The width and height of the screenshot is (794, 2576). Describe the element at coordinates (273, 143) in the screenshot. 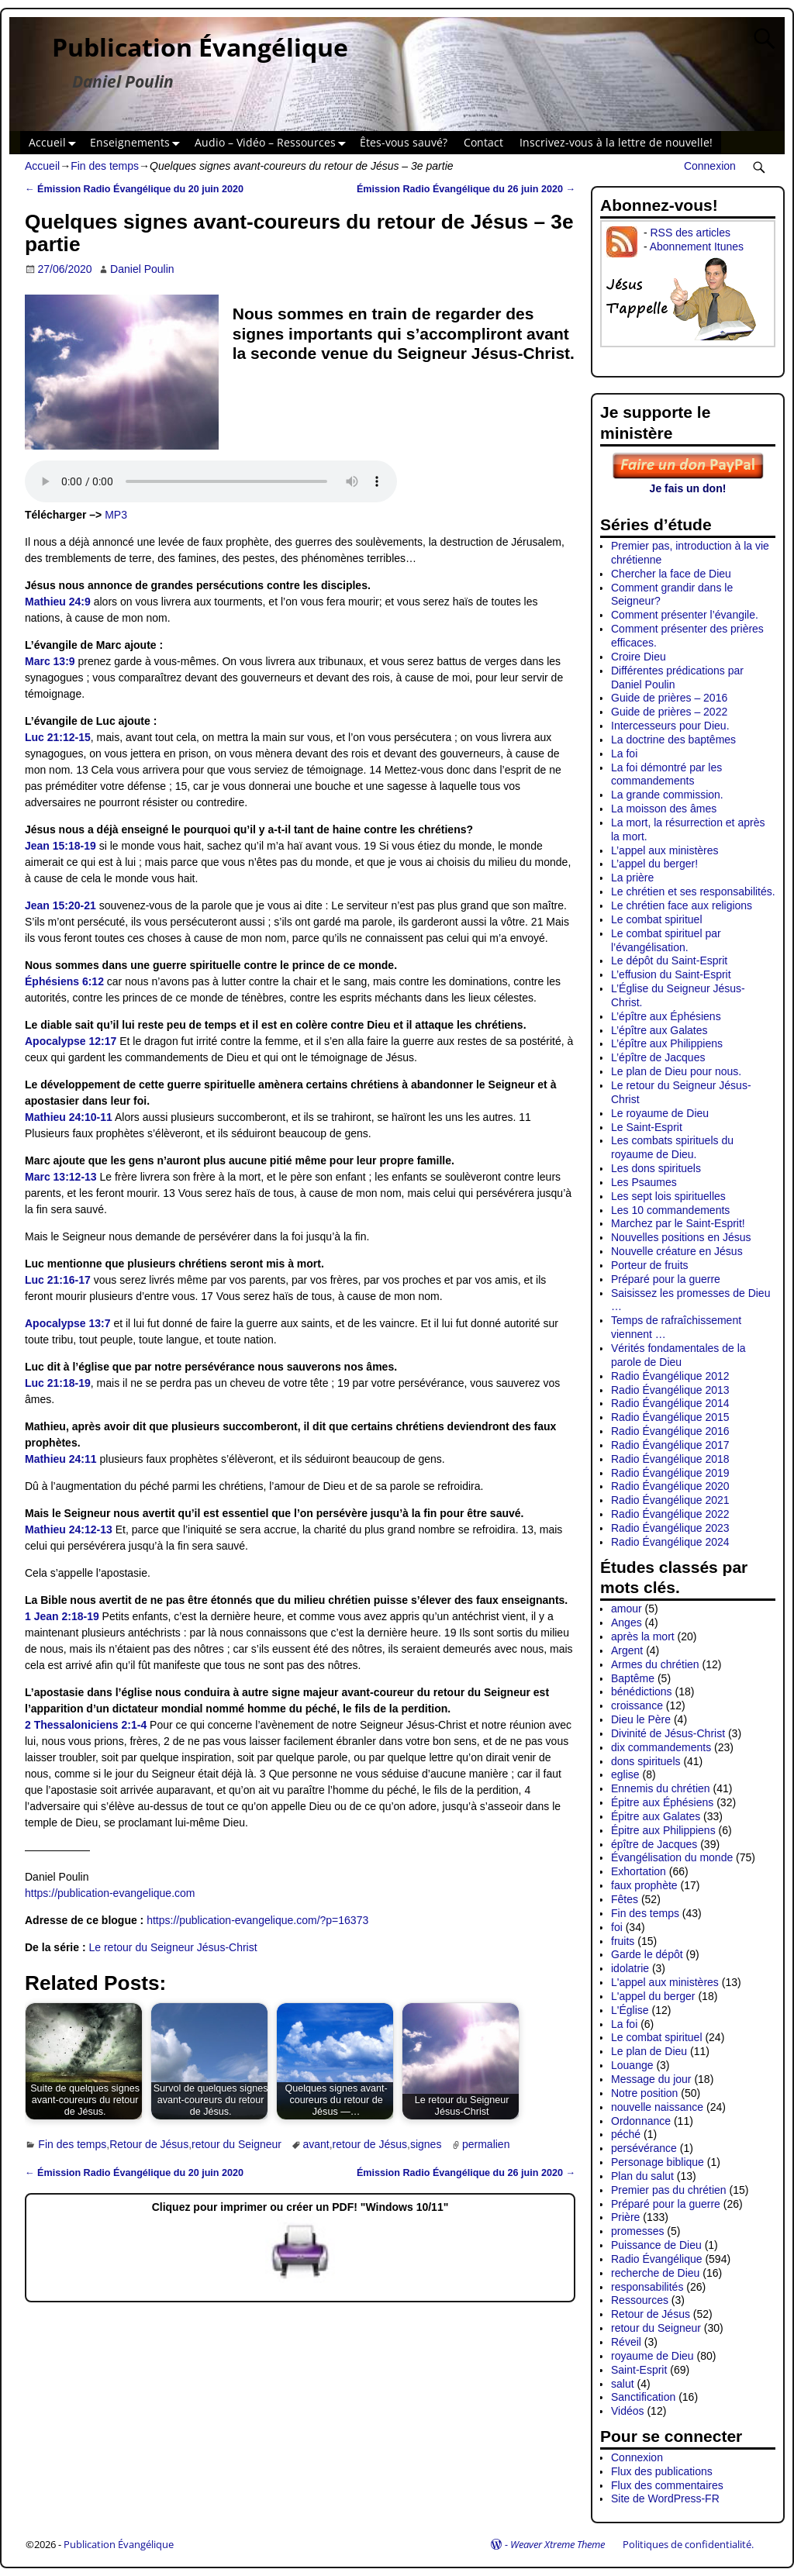

I see `Audio – Vidéo – Ressources` at that location.